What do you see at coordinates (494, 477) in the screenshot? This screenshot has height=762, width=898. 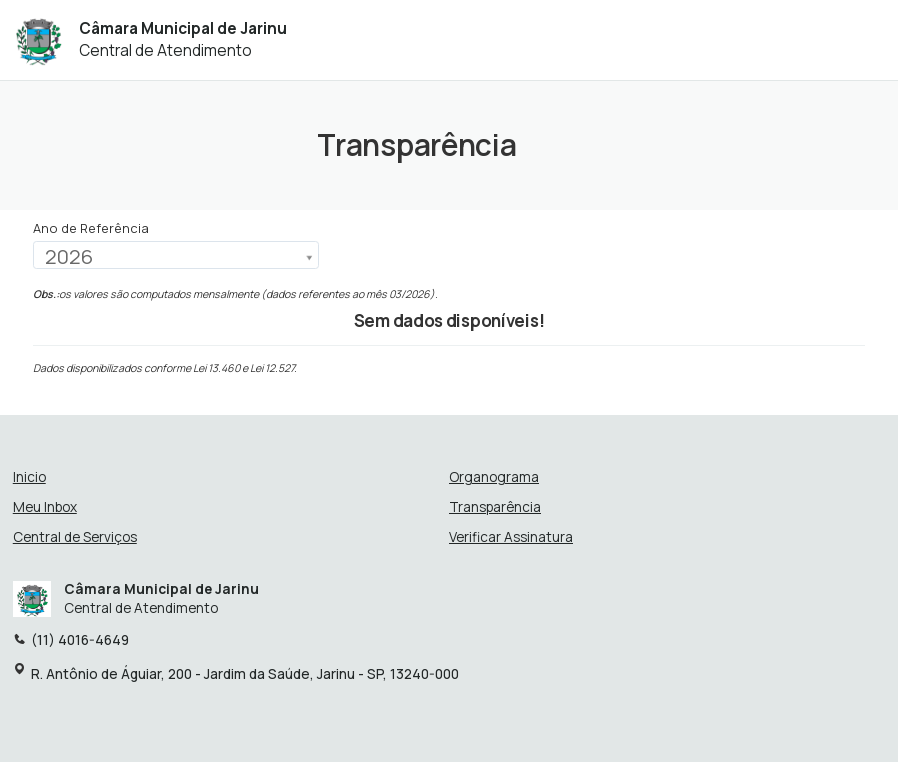 I see `Organograma` at bounding box center [494, 477].